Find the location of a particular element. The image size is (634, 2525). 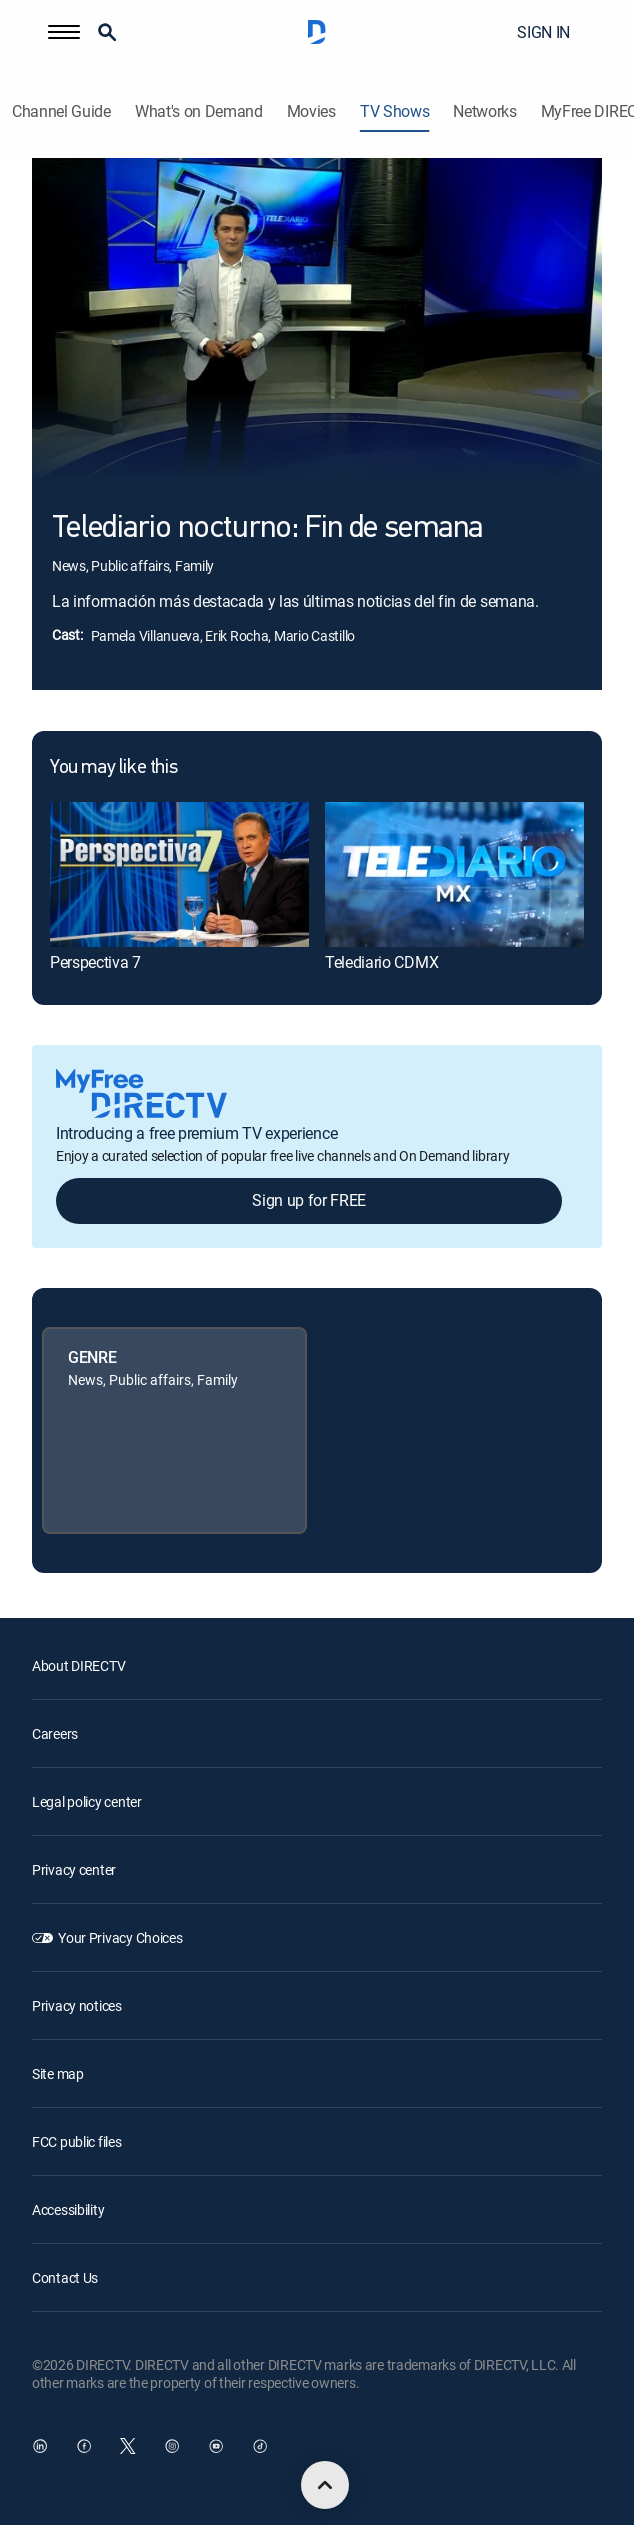

What's on Demand is located at coordinates (199, 111).